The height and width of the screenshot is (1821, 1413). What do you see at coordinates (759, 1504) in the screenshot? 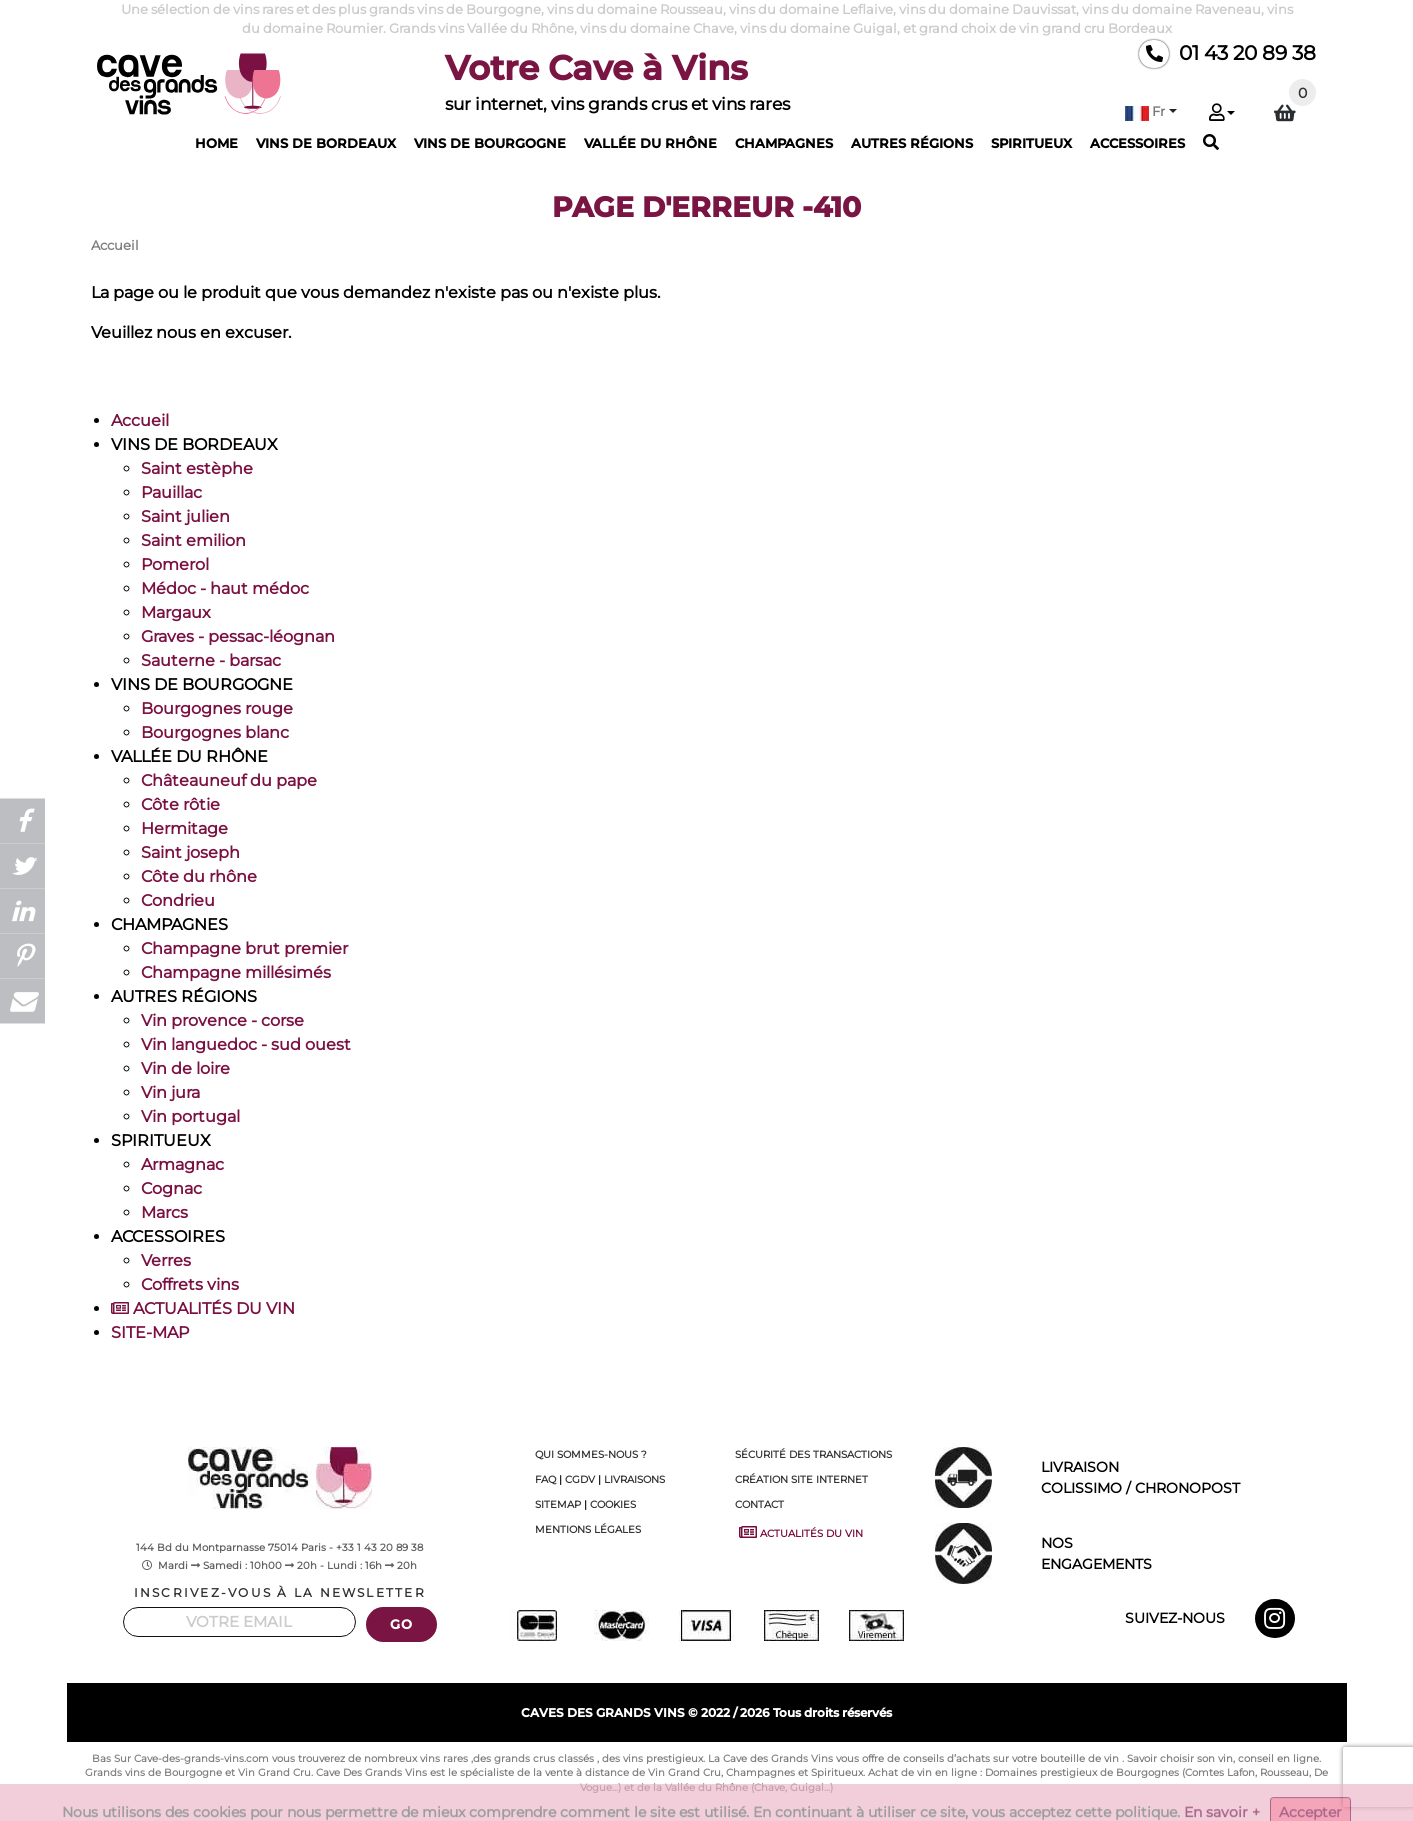
I see `CONTACT` at bounding box center [759, 1504].